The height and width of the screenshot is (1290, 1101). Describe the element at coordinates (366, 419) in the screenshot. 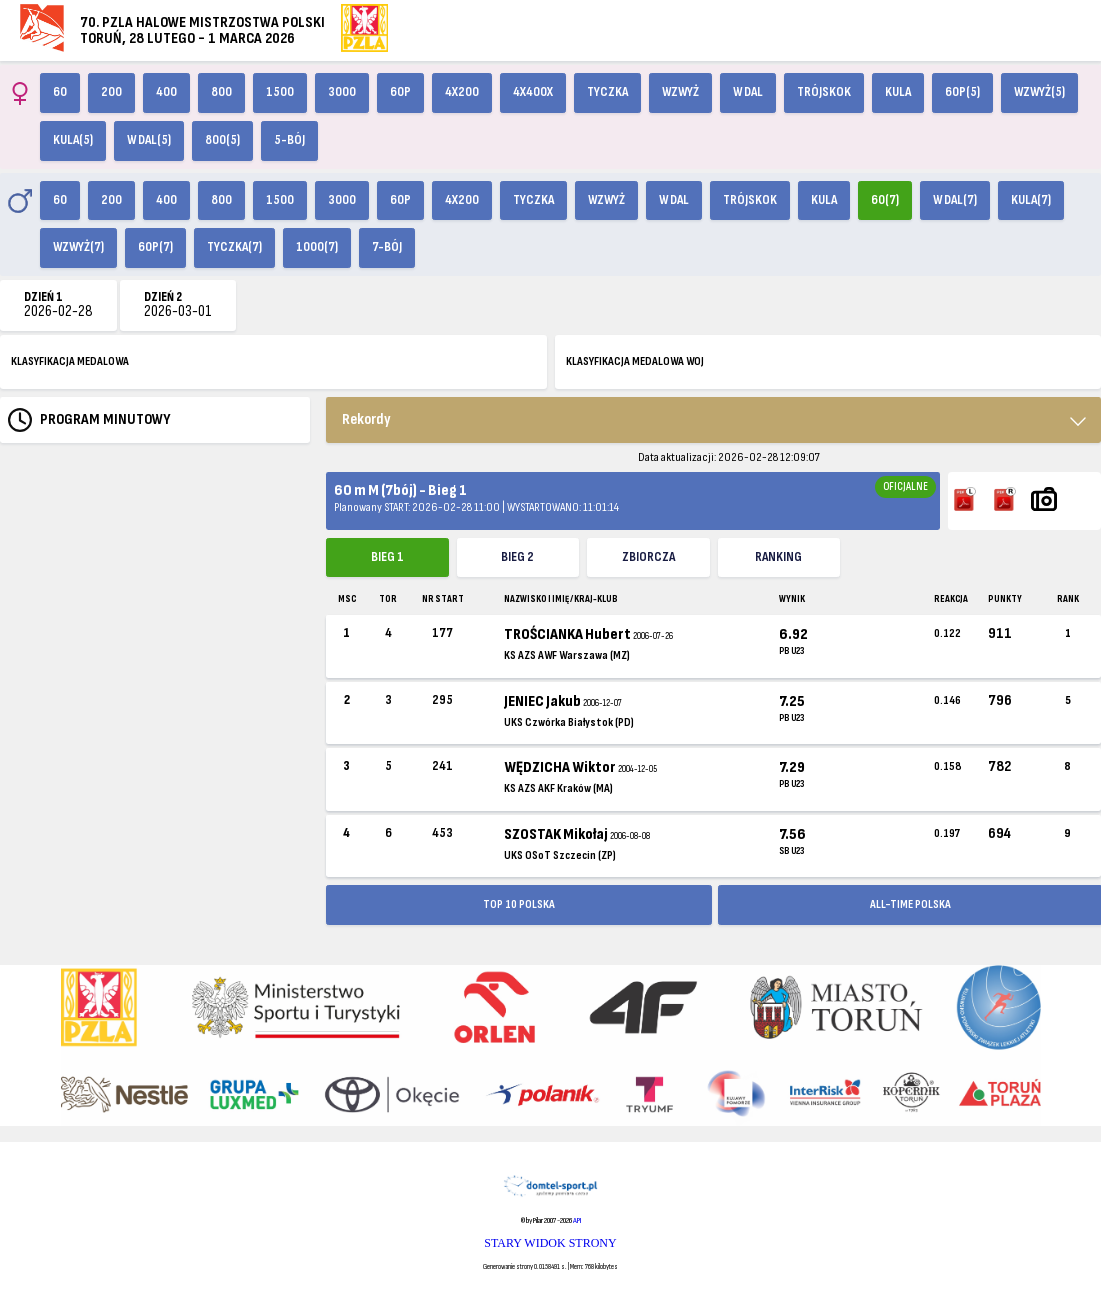

I see `Rekordy` at that location.